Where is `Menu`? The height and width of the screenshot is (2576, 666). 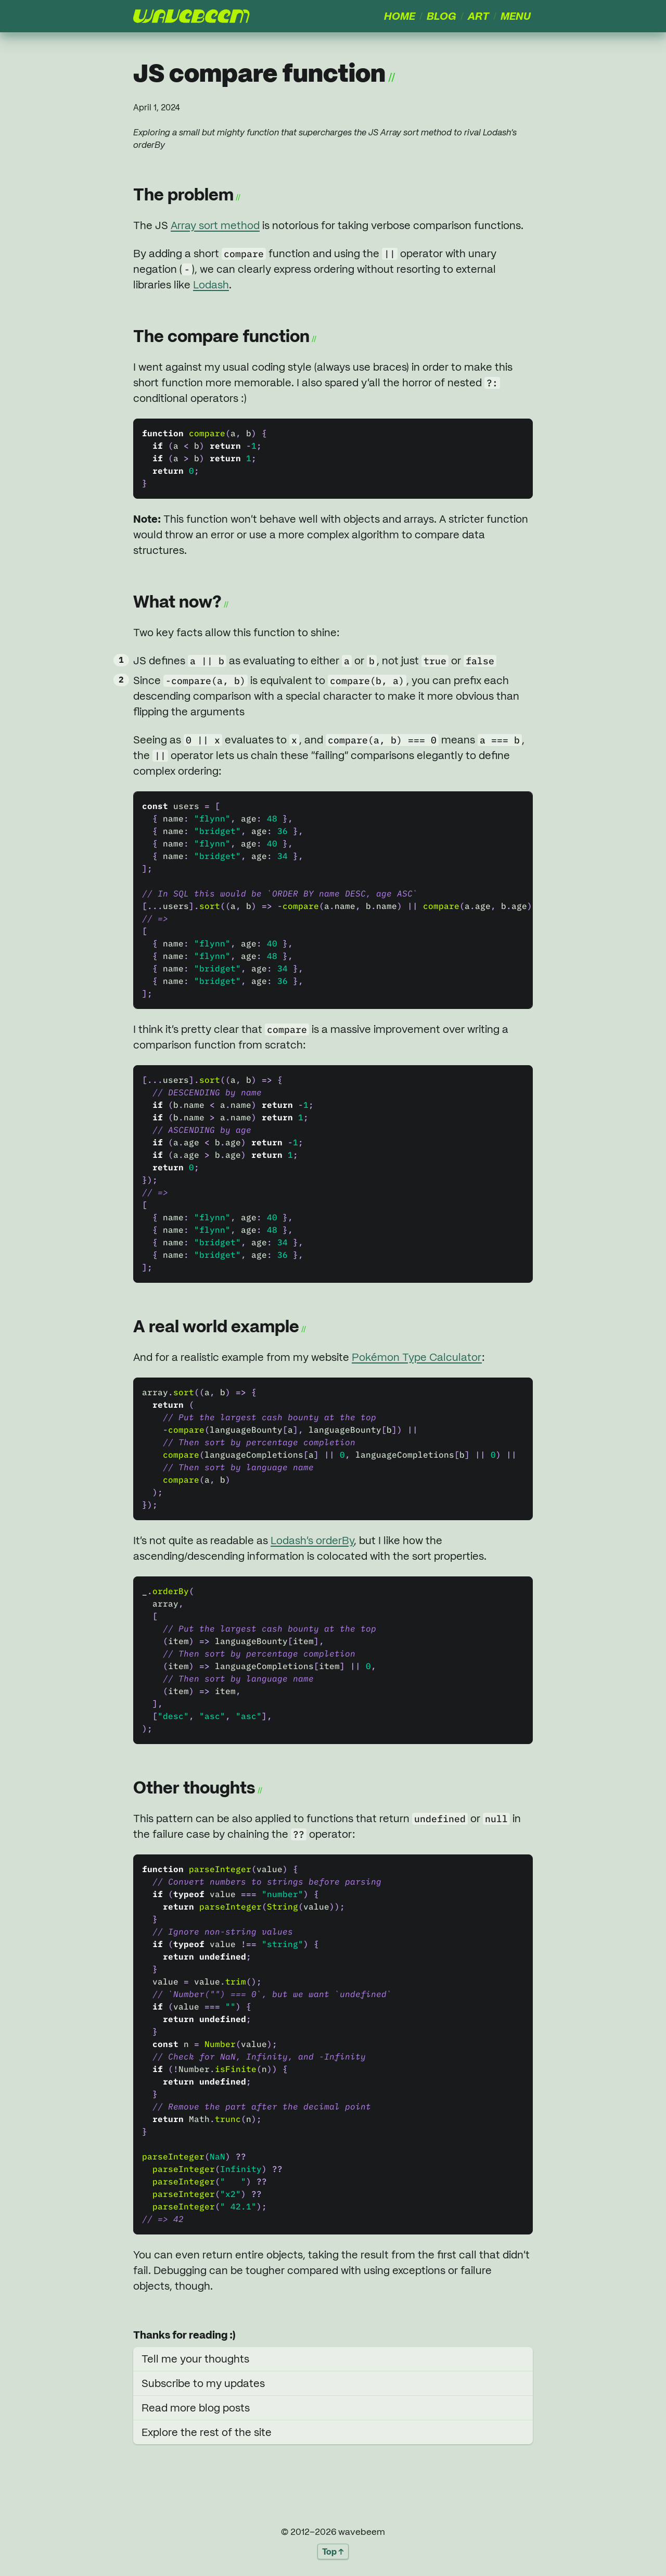 Menu is located at coordinates (516, 16).